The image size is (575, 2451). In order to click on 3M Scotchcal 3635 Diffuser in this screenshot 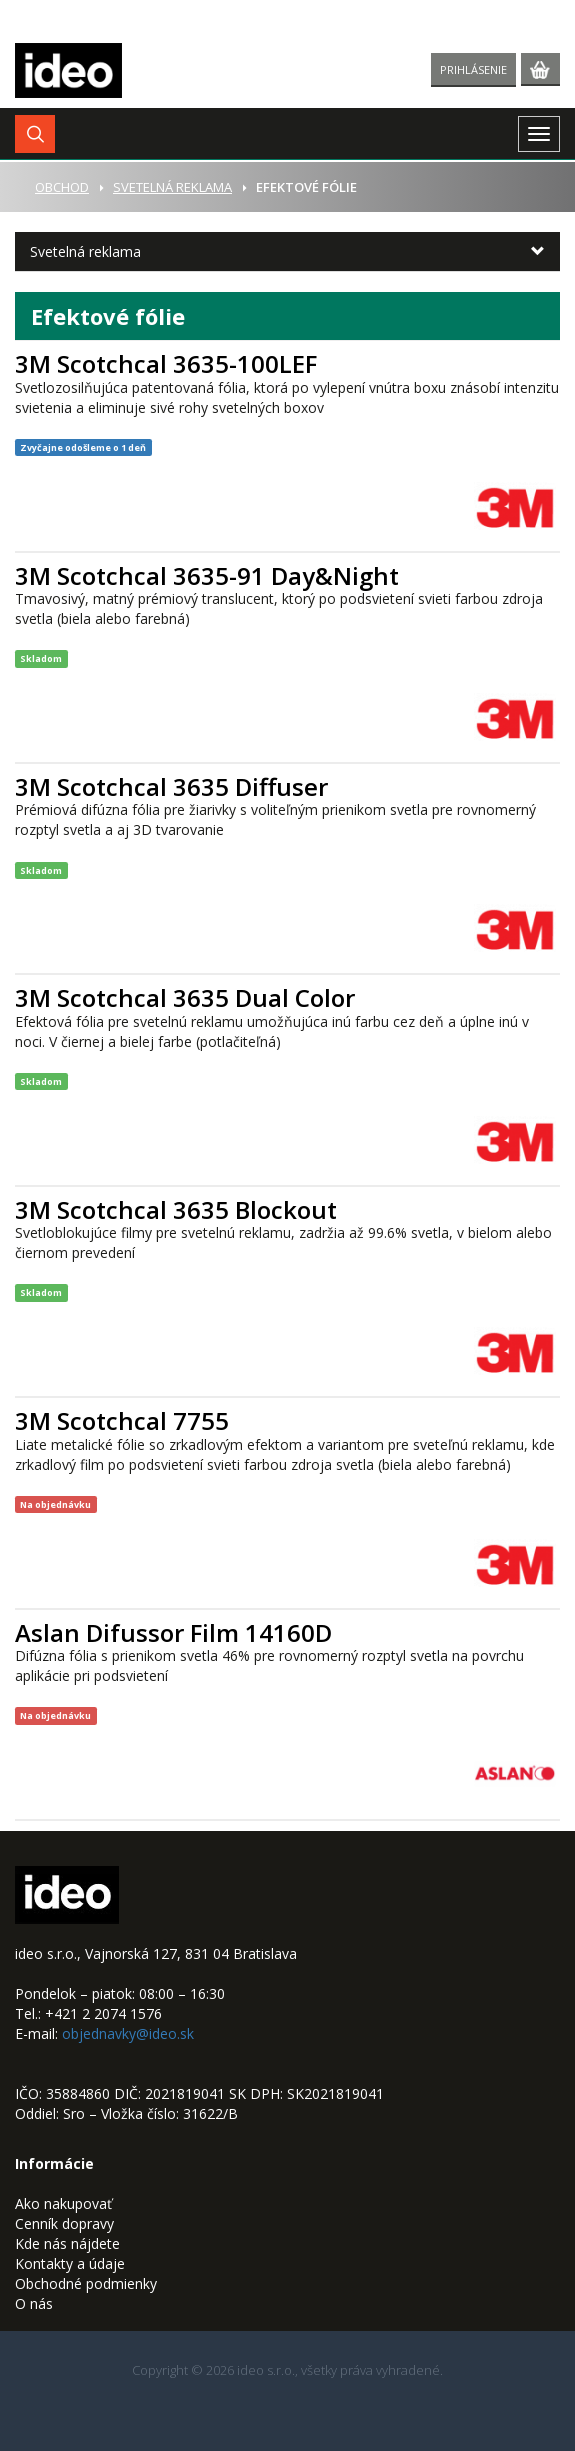, I will do `click(171, 786)`.